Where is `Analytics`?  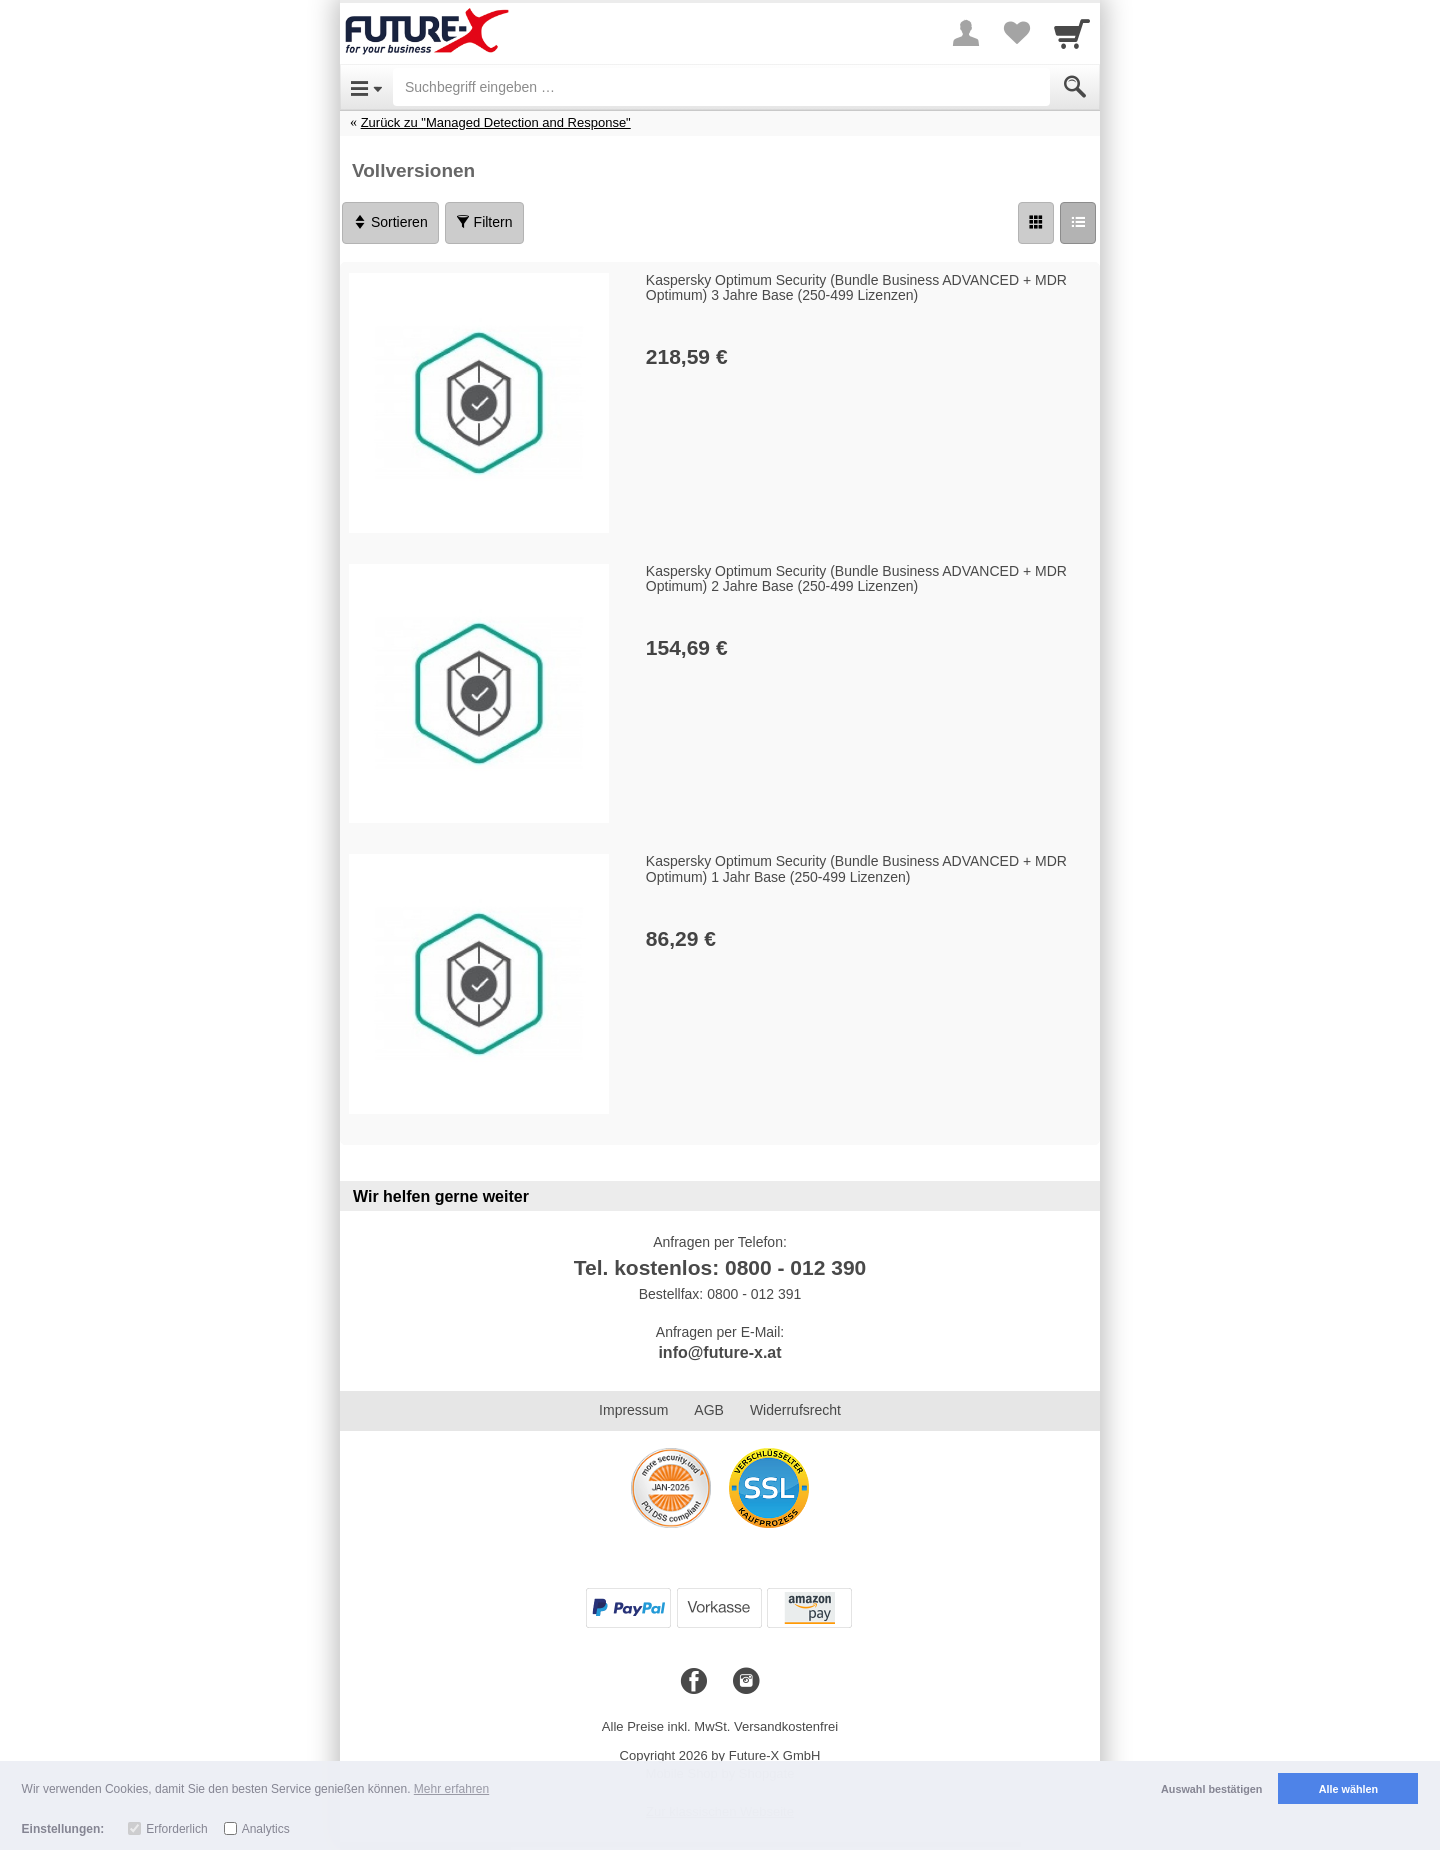
Analytics is located at coordinates (266, 1829).